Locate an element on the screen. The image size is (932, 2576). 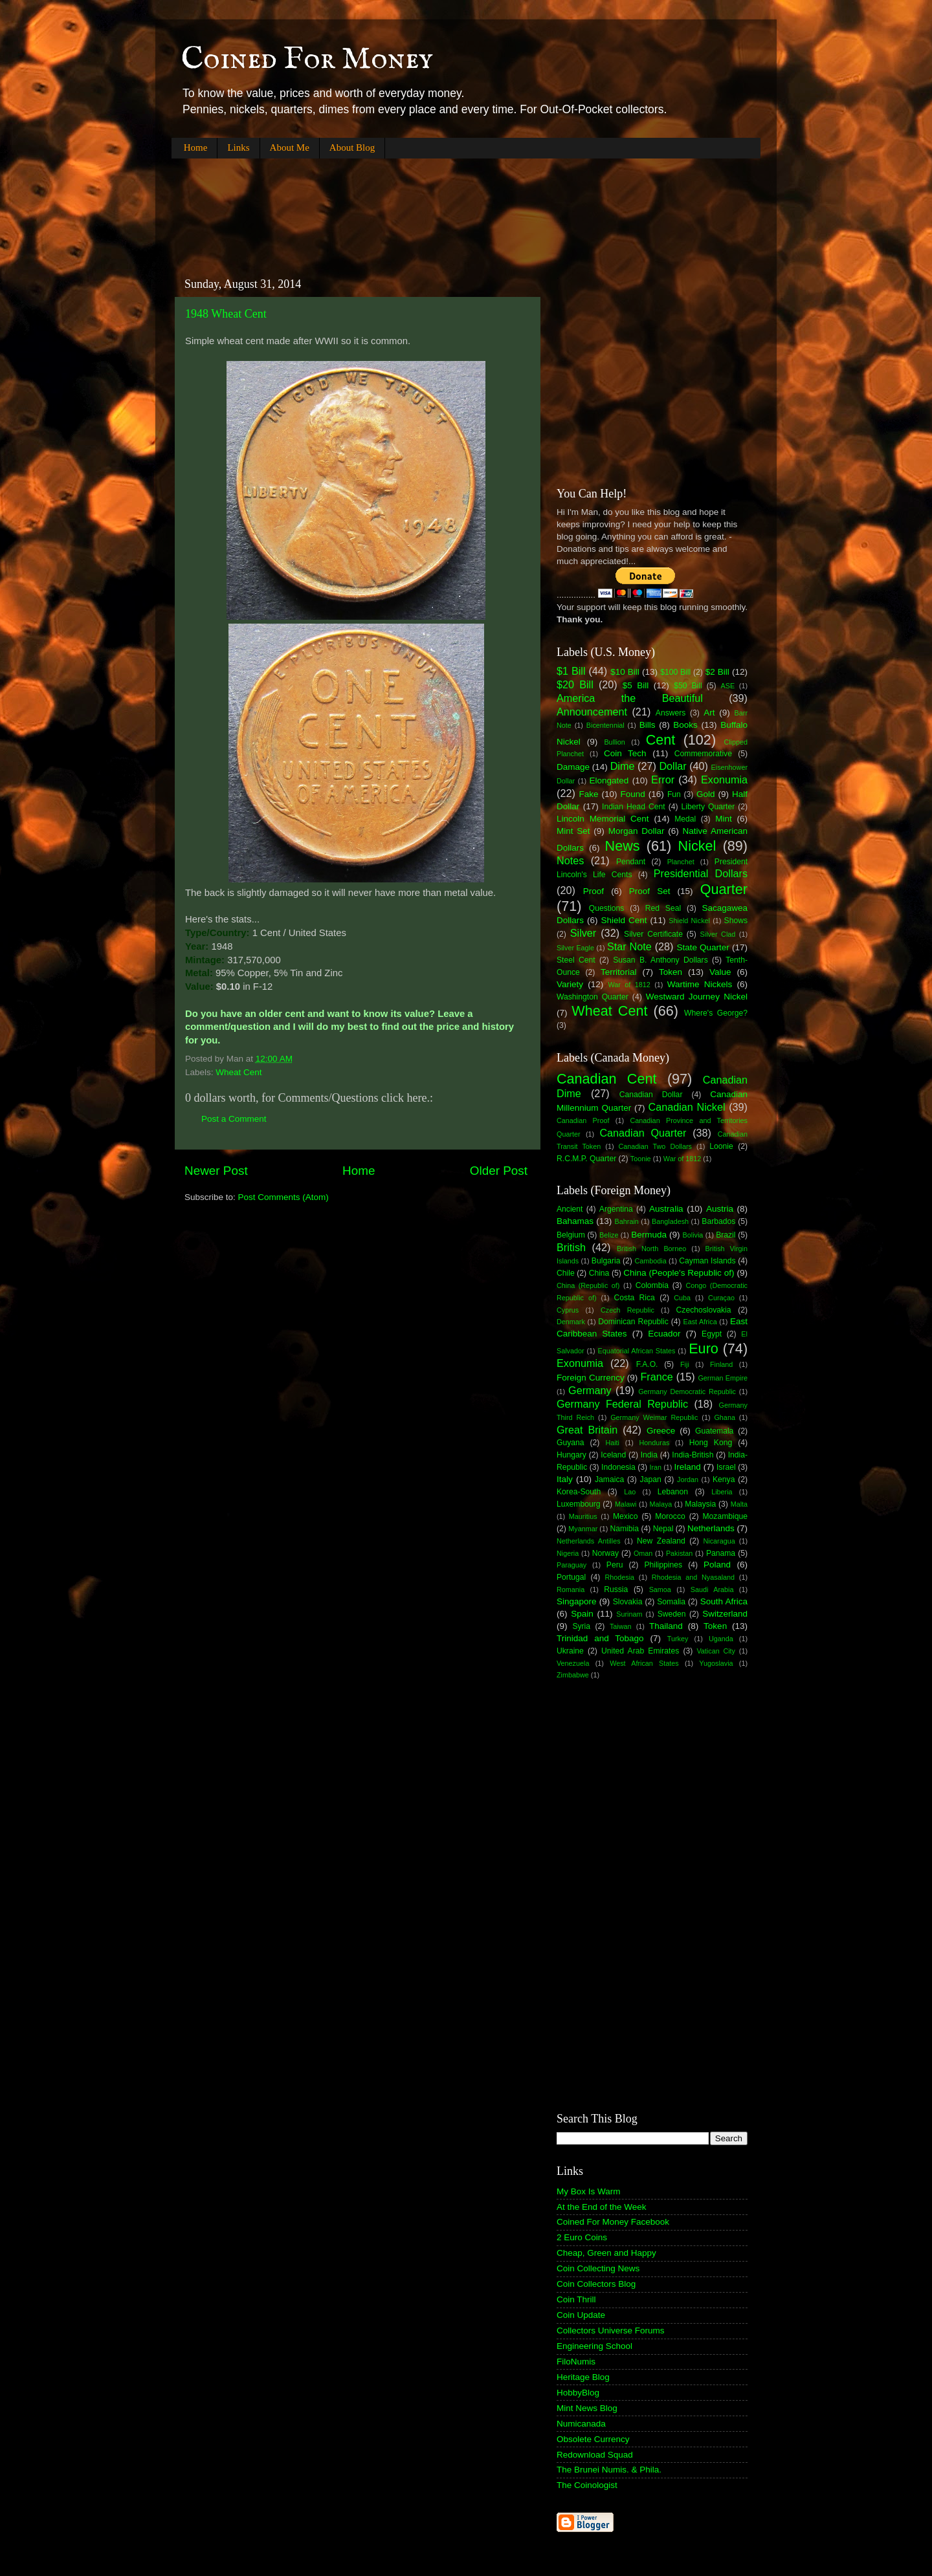
Westward Journey Nickel is located at coordinates (697, 996).